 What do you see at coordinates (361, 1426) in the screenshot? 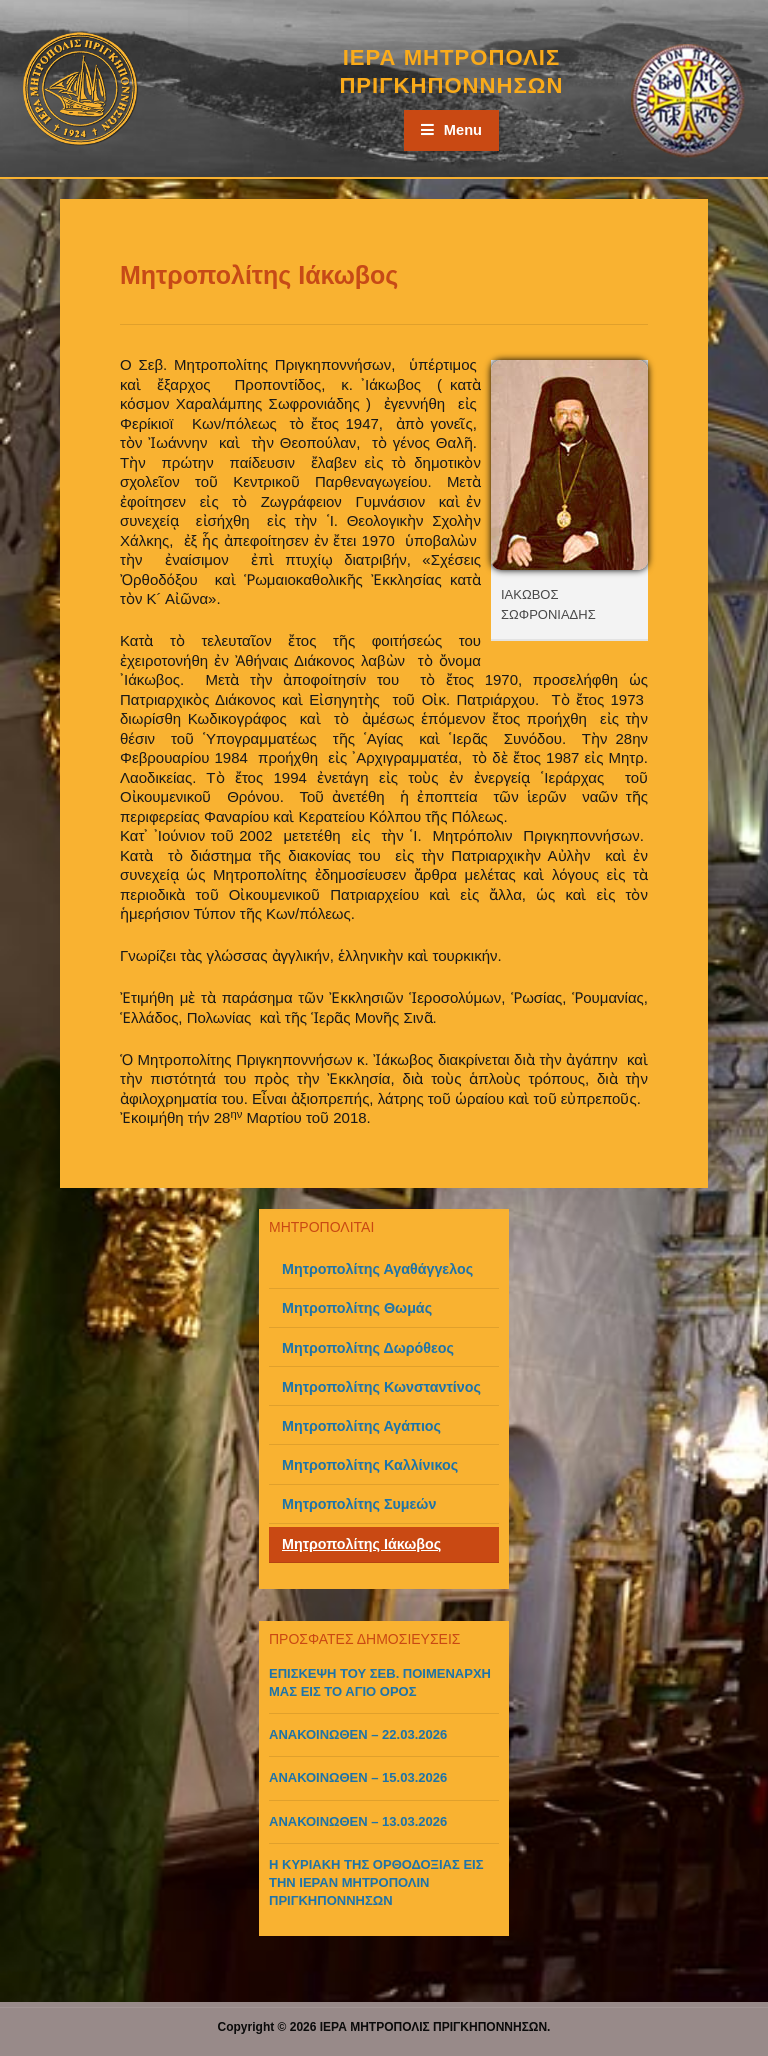
I see `Μητροπολίτης Αγάπιος` at bounding box center [361, 1426].